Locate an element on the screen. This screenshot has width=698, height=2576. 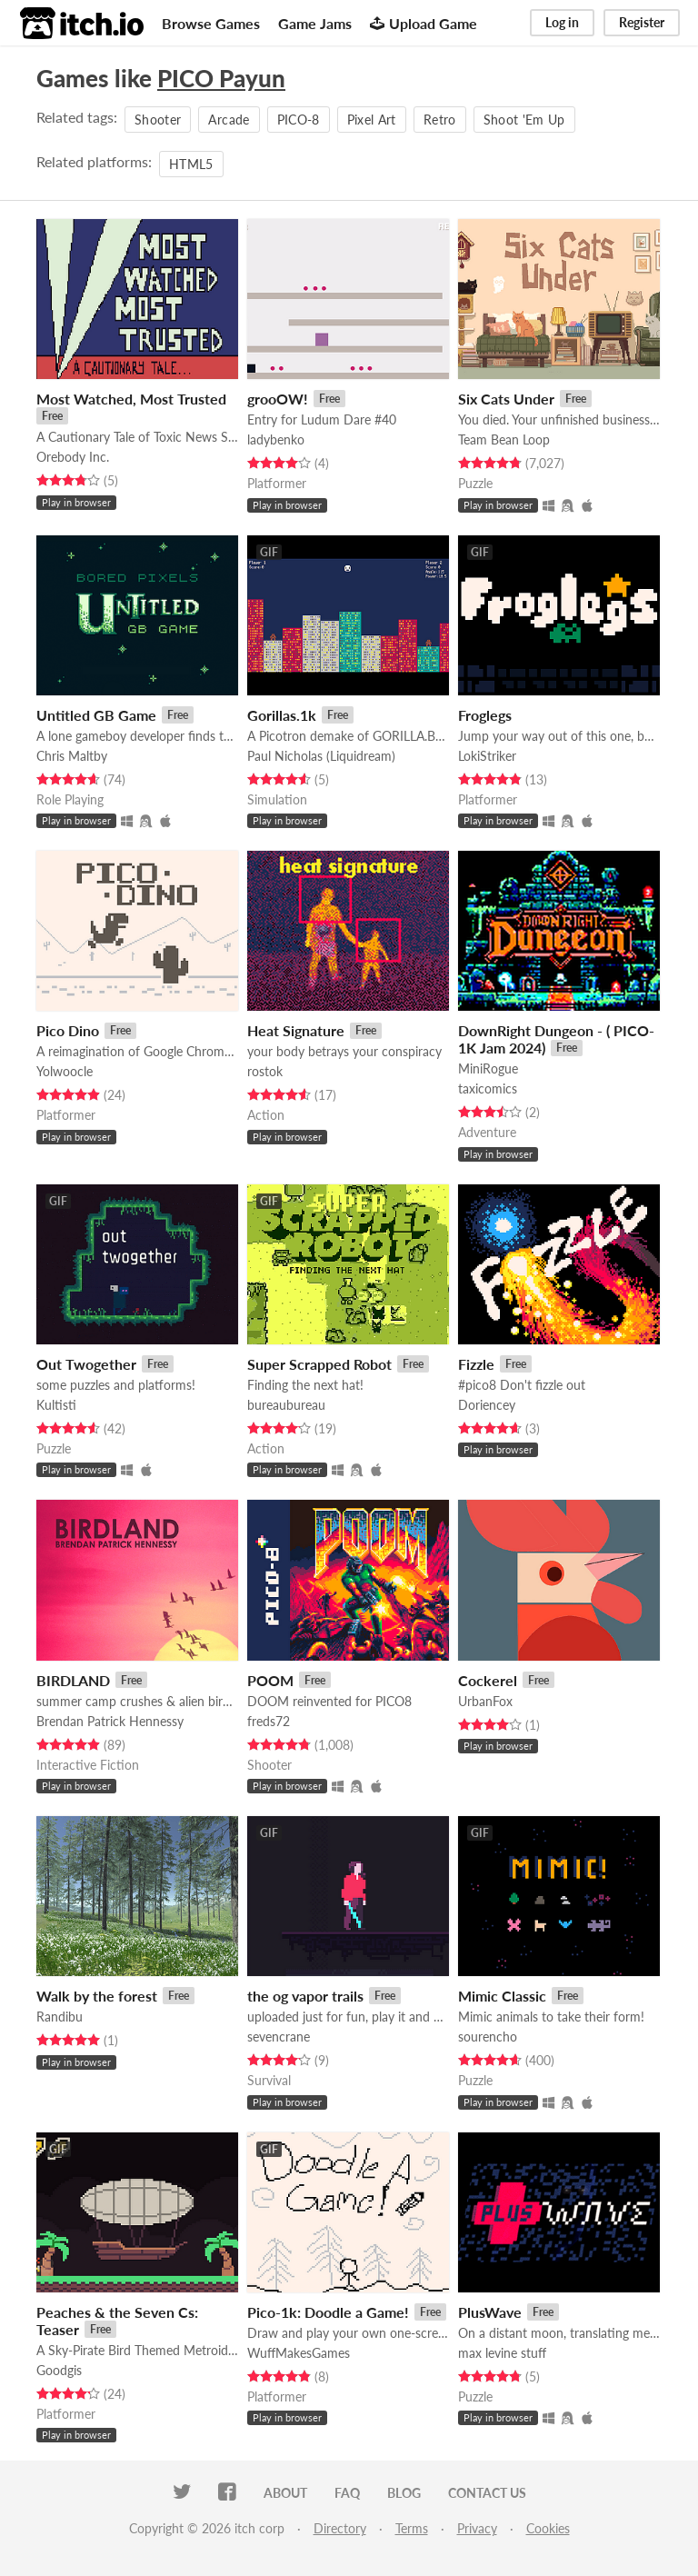
Kultisti is located at coordinates (56, 1405).